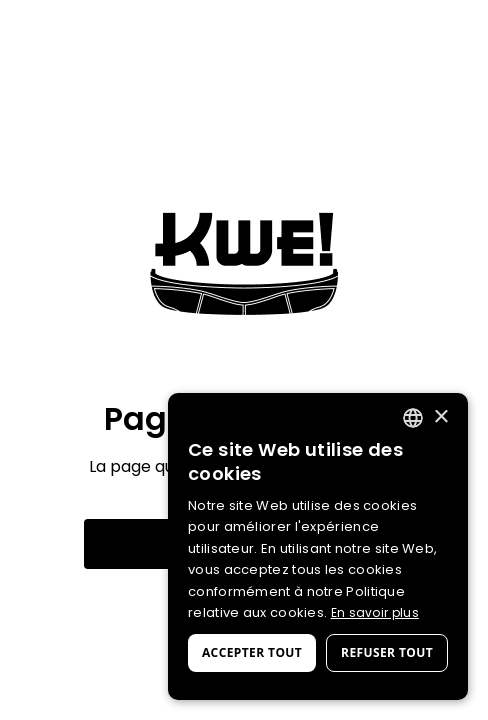  I want to click on Refuser tout [button], so click(387, 652).